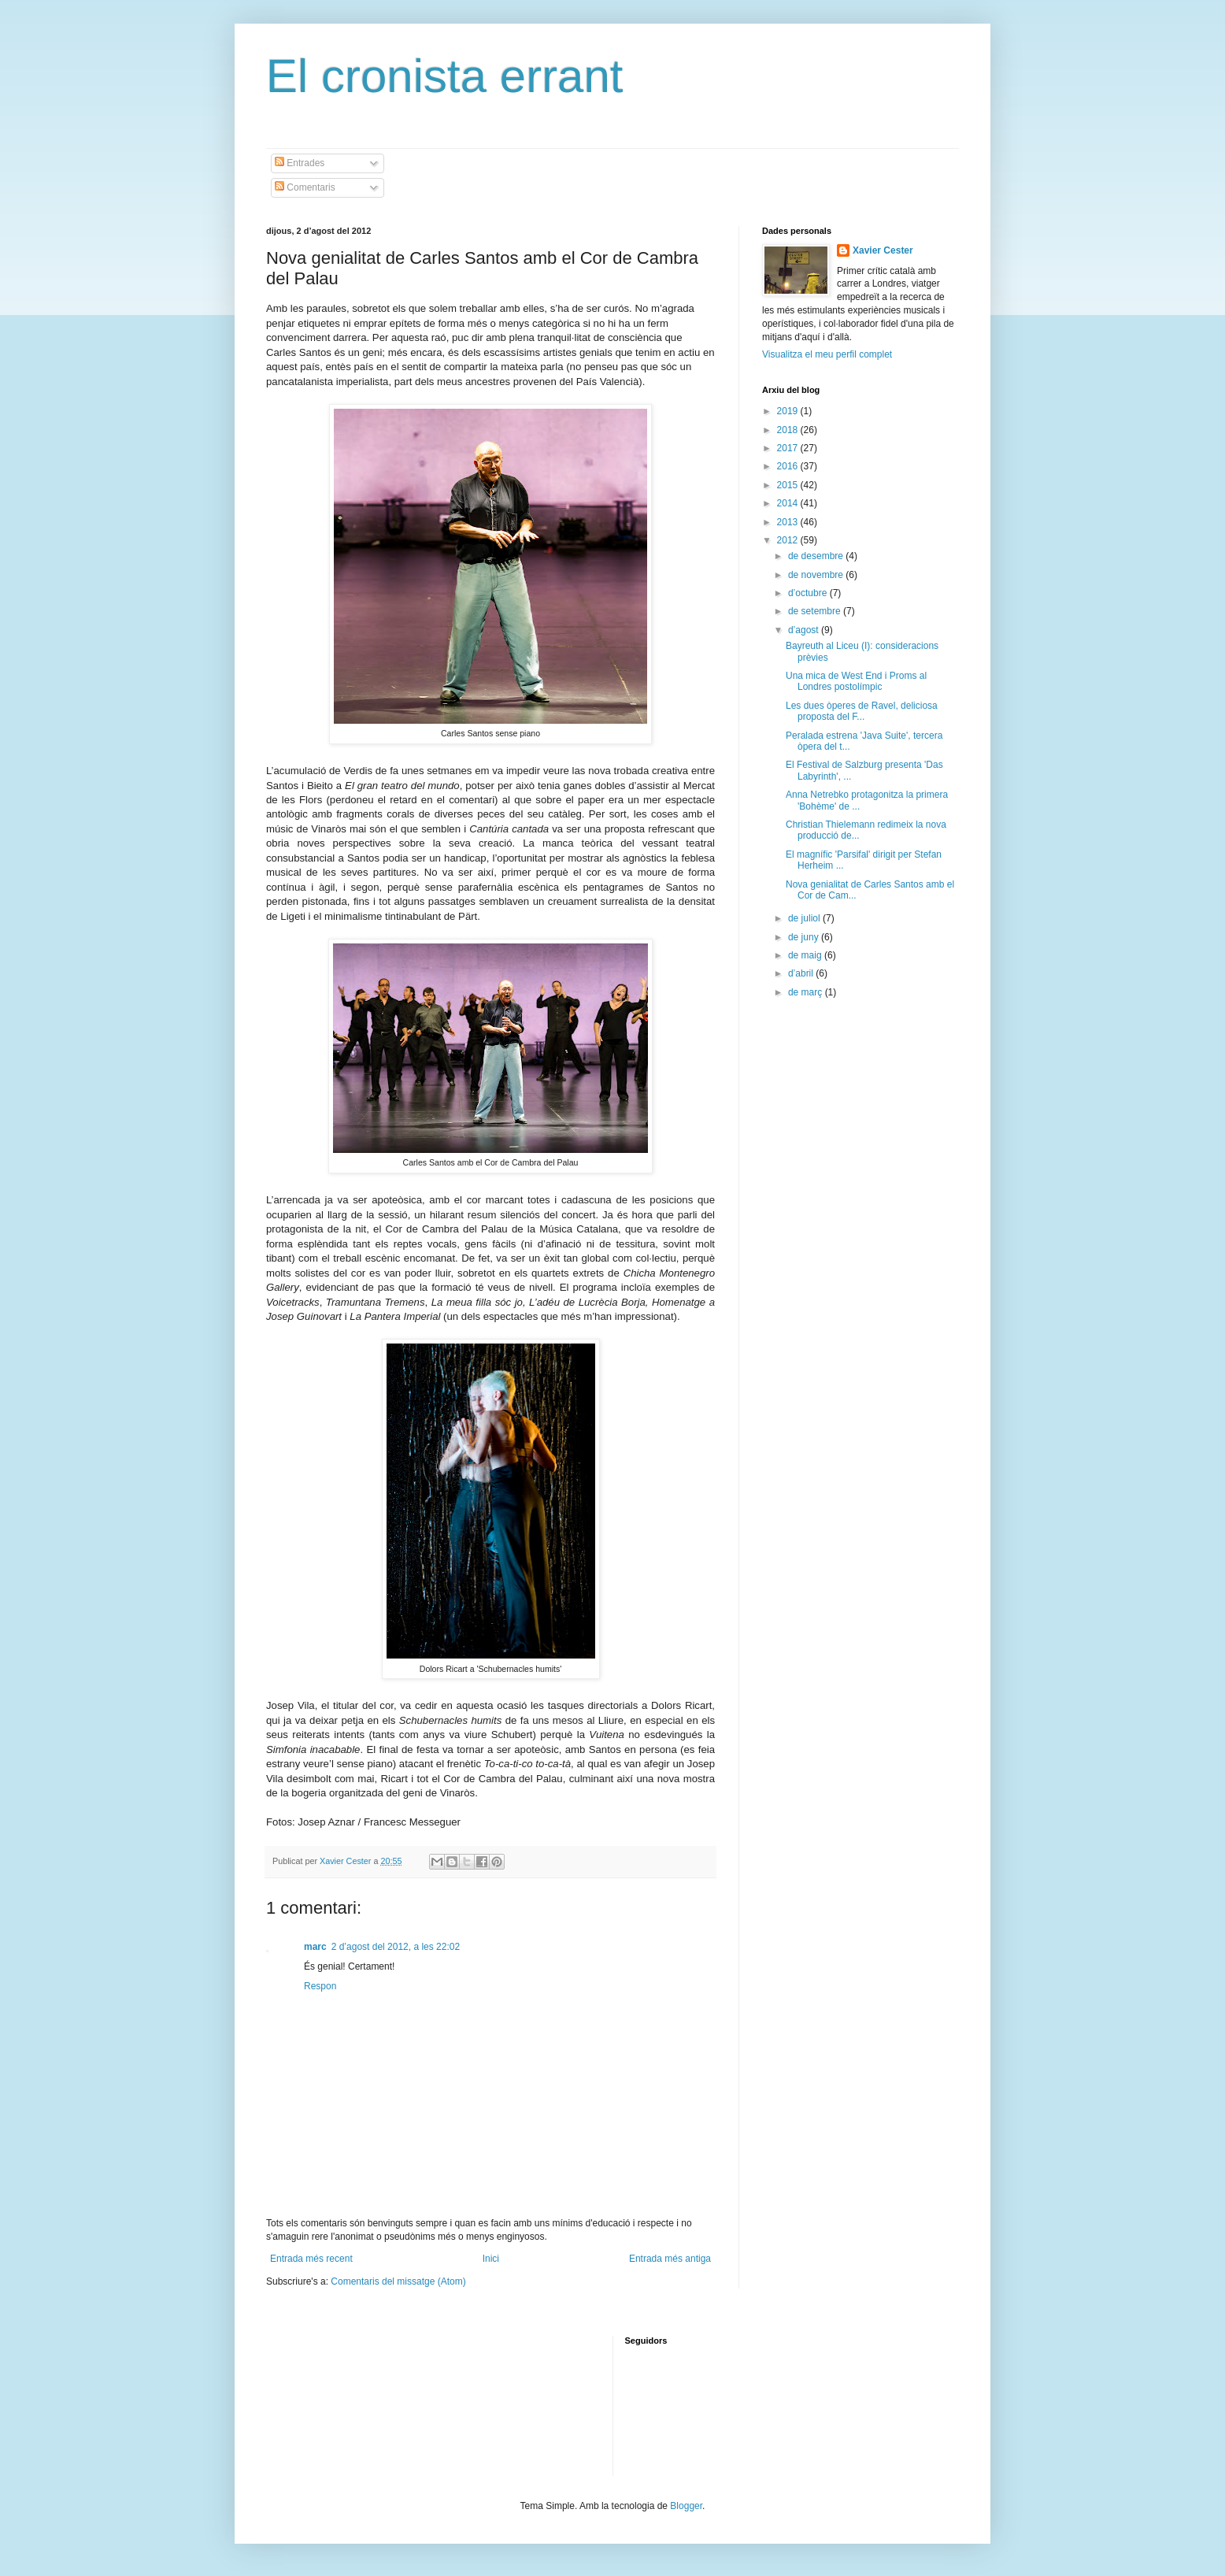  Describe the element at coordinates (789, 411) in the screenshot. I see `2019` at that location.